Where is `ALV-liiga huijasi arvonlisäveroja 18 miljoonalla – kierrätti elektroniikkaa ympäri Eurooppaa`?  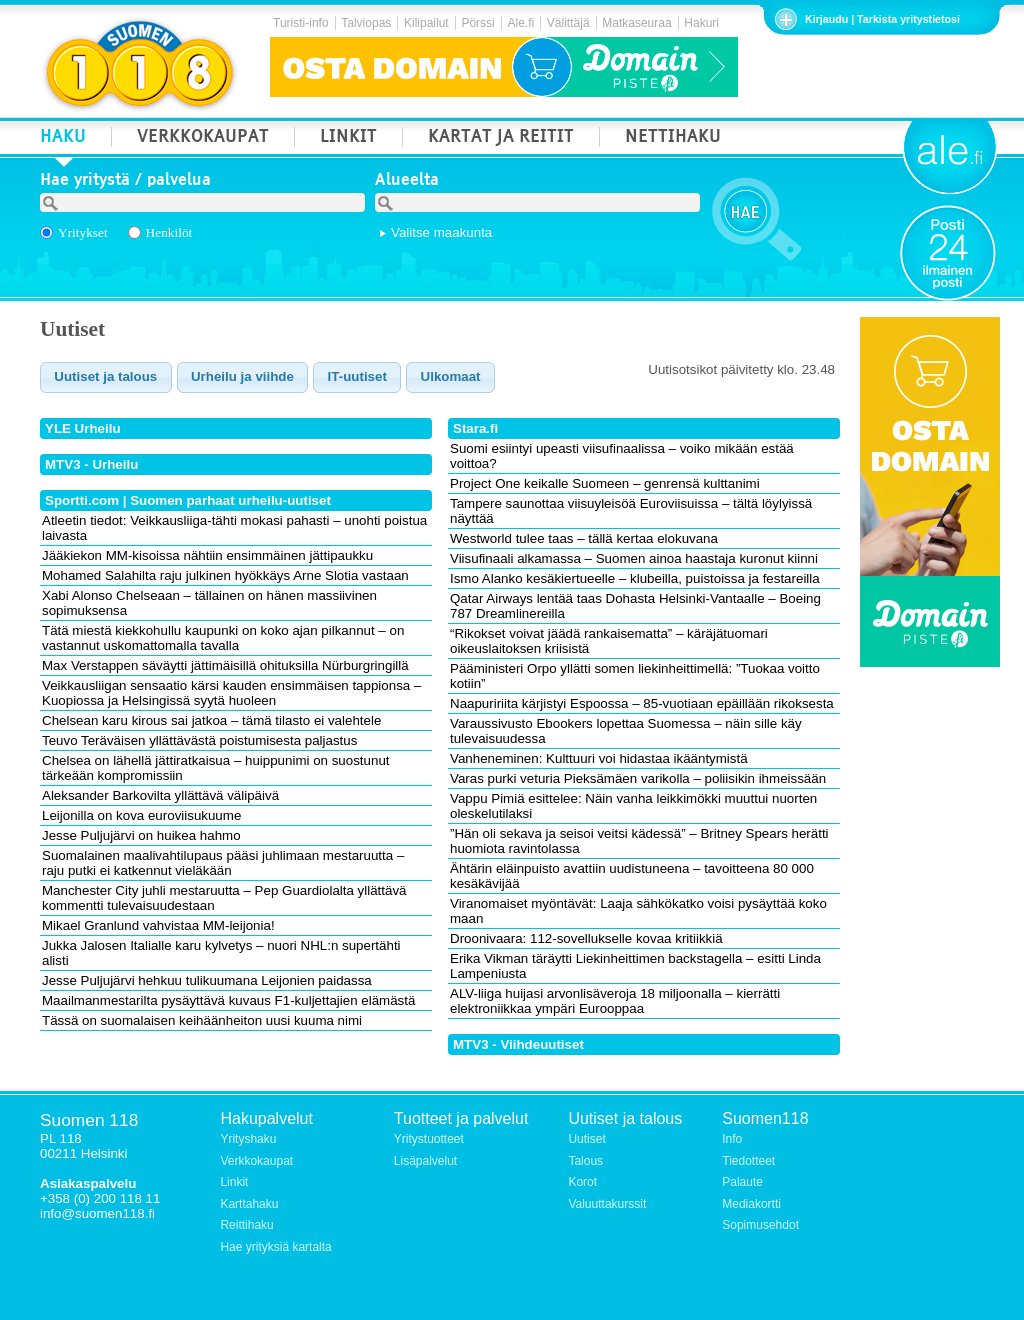
ALV-liiga huijasi arvonlisäveroja 18 miljoonalla – kierrätti elektroniikkaa ympäri Eurooppaa is located at coordinates (615, 1001).